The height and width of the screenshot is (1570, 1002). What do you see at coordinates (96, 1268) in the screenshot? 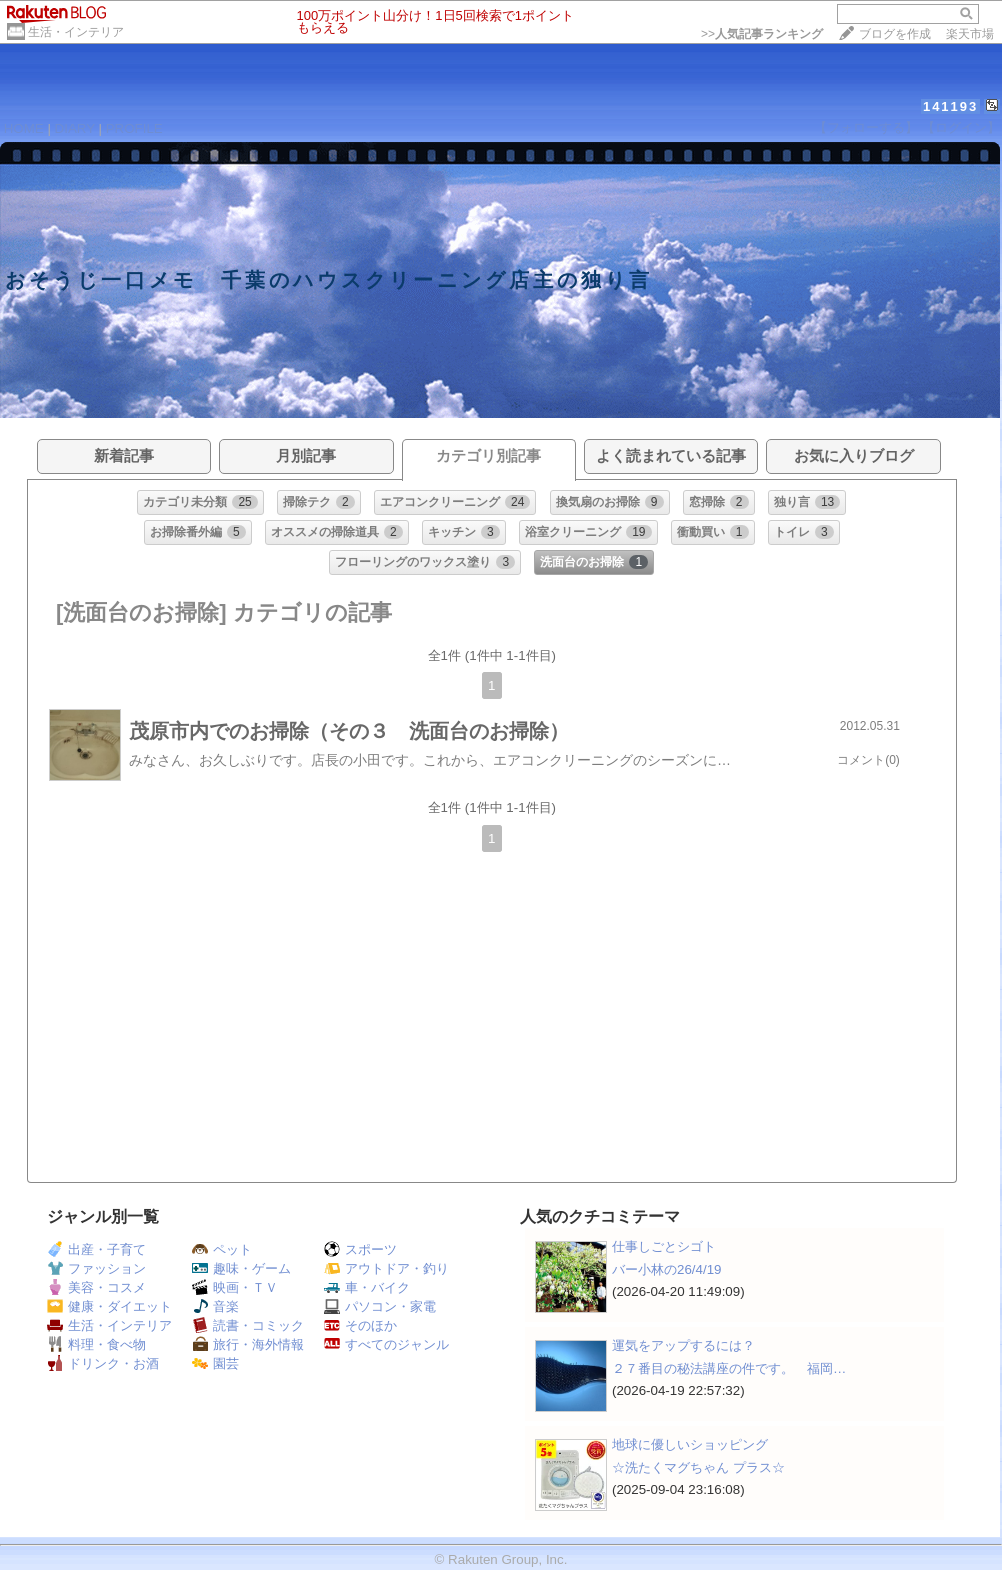
I see `ファッション` at bounding box center [96, 1268].